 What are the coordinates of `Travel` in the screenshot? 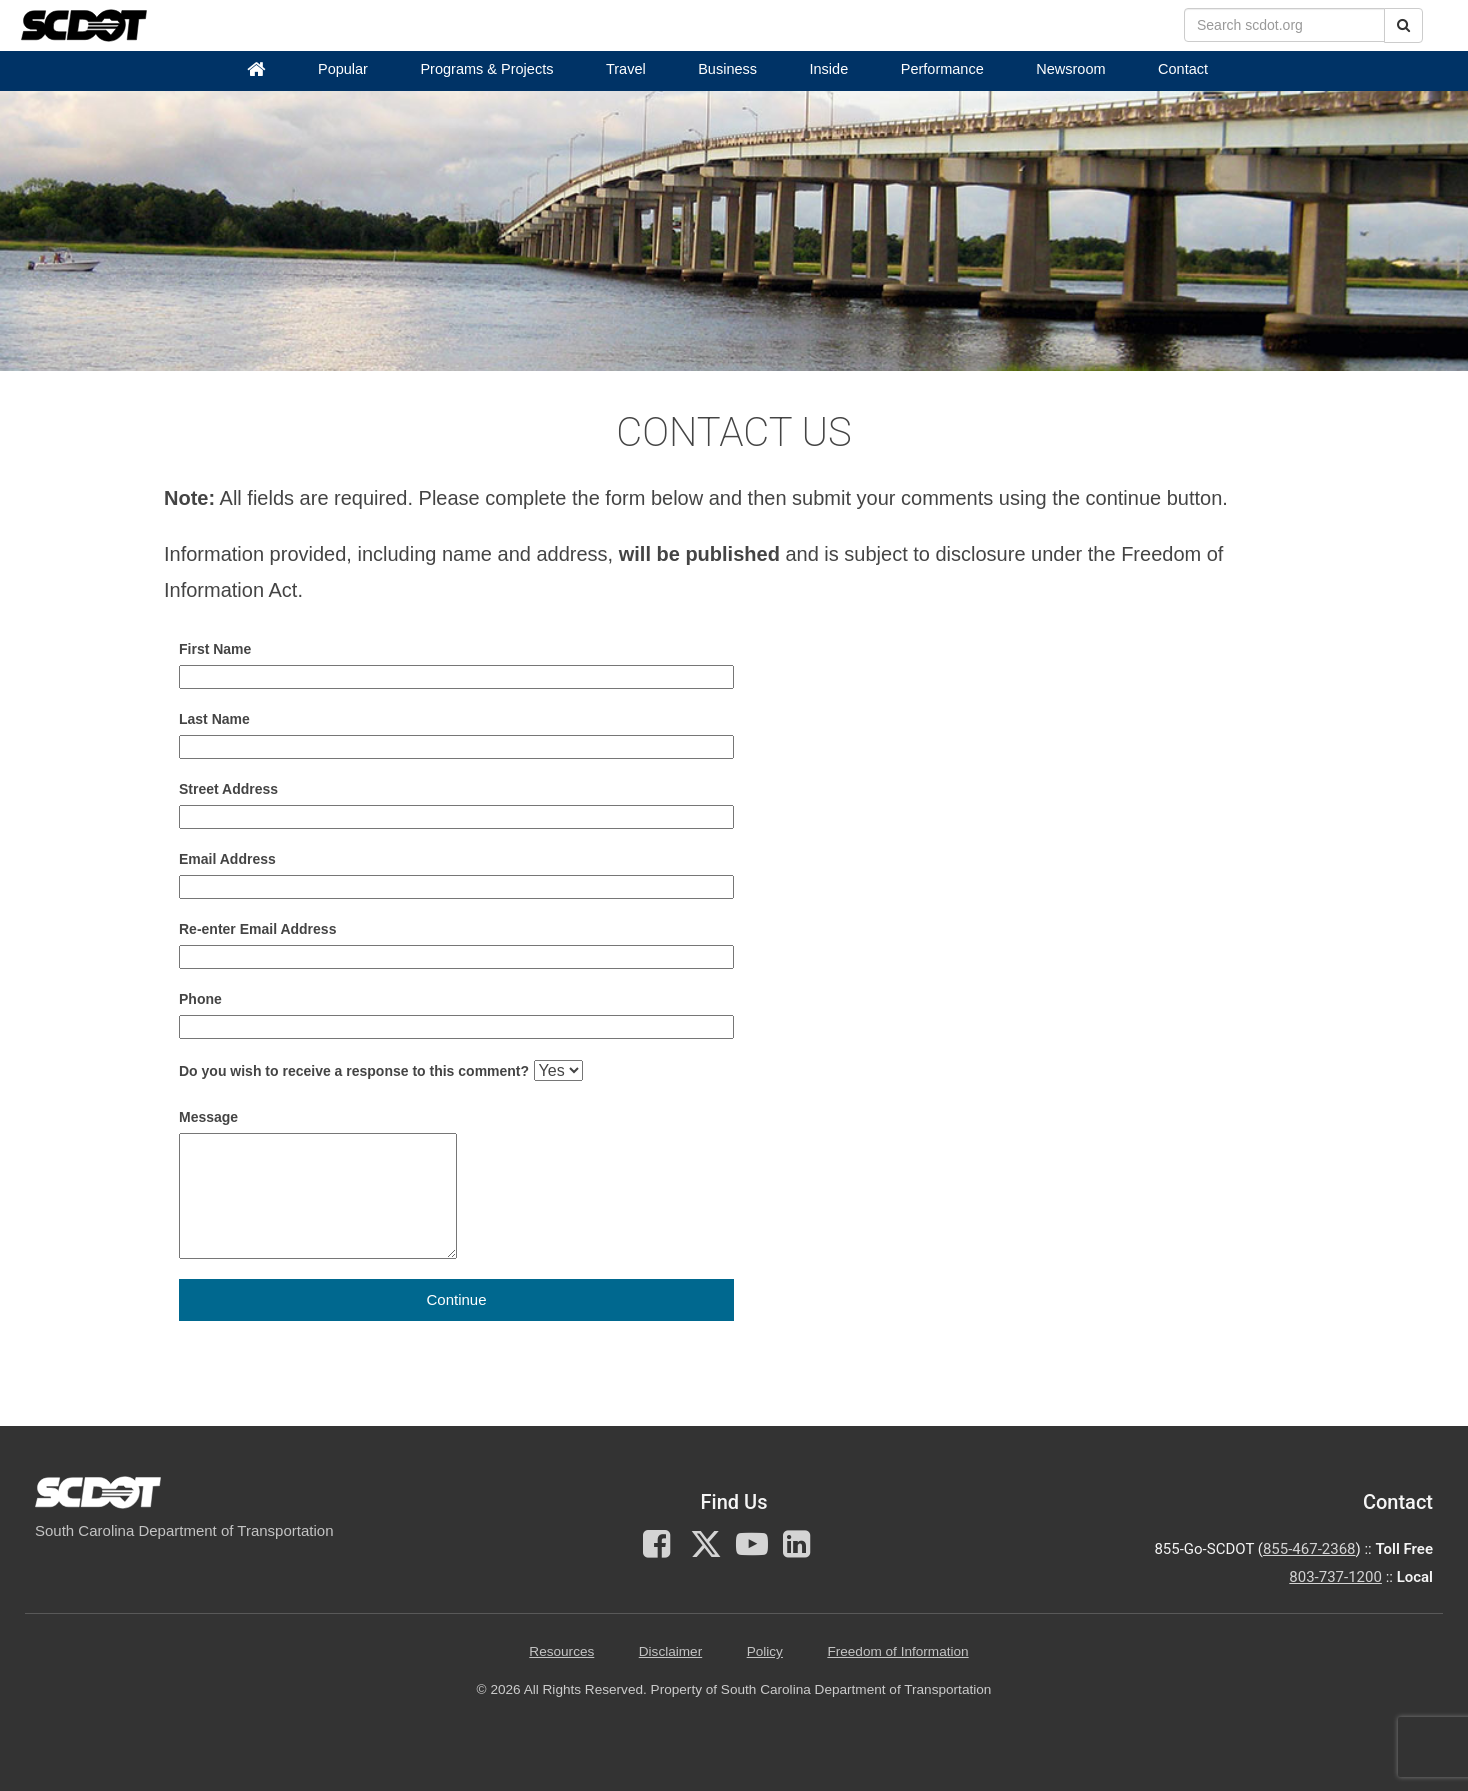 It's located at (626, 69).